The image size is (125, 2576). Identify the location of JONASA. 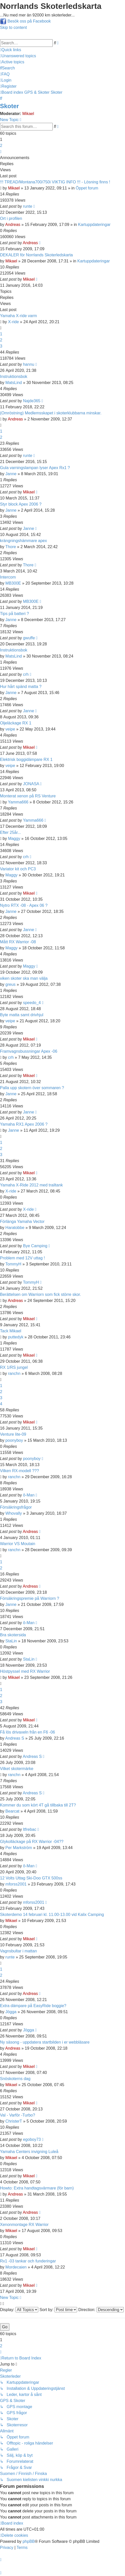
(31, 784).